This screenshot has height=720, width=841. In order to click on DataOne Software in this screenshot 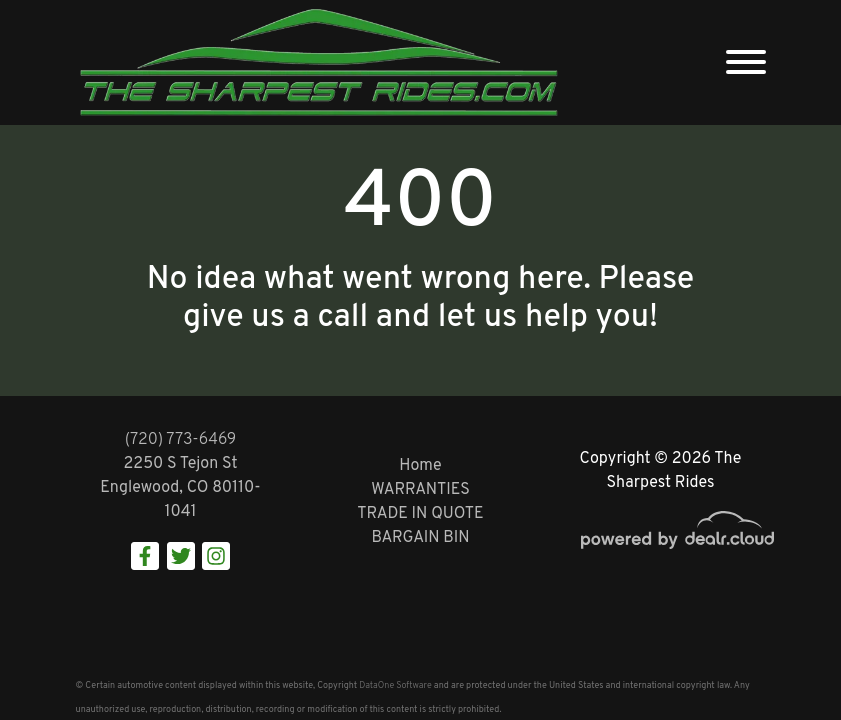, I will do `click(395, 685)`.